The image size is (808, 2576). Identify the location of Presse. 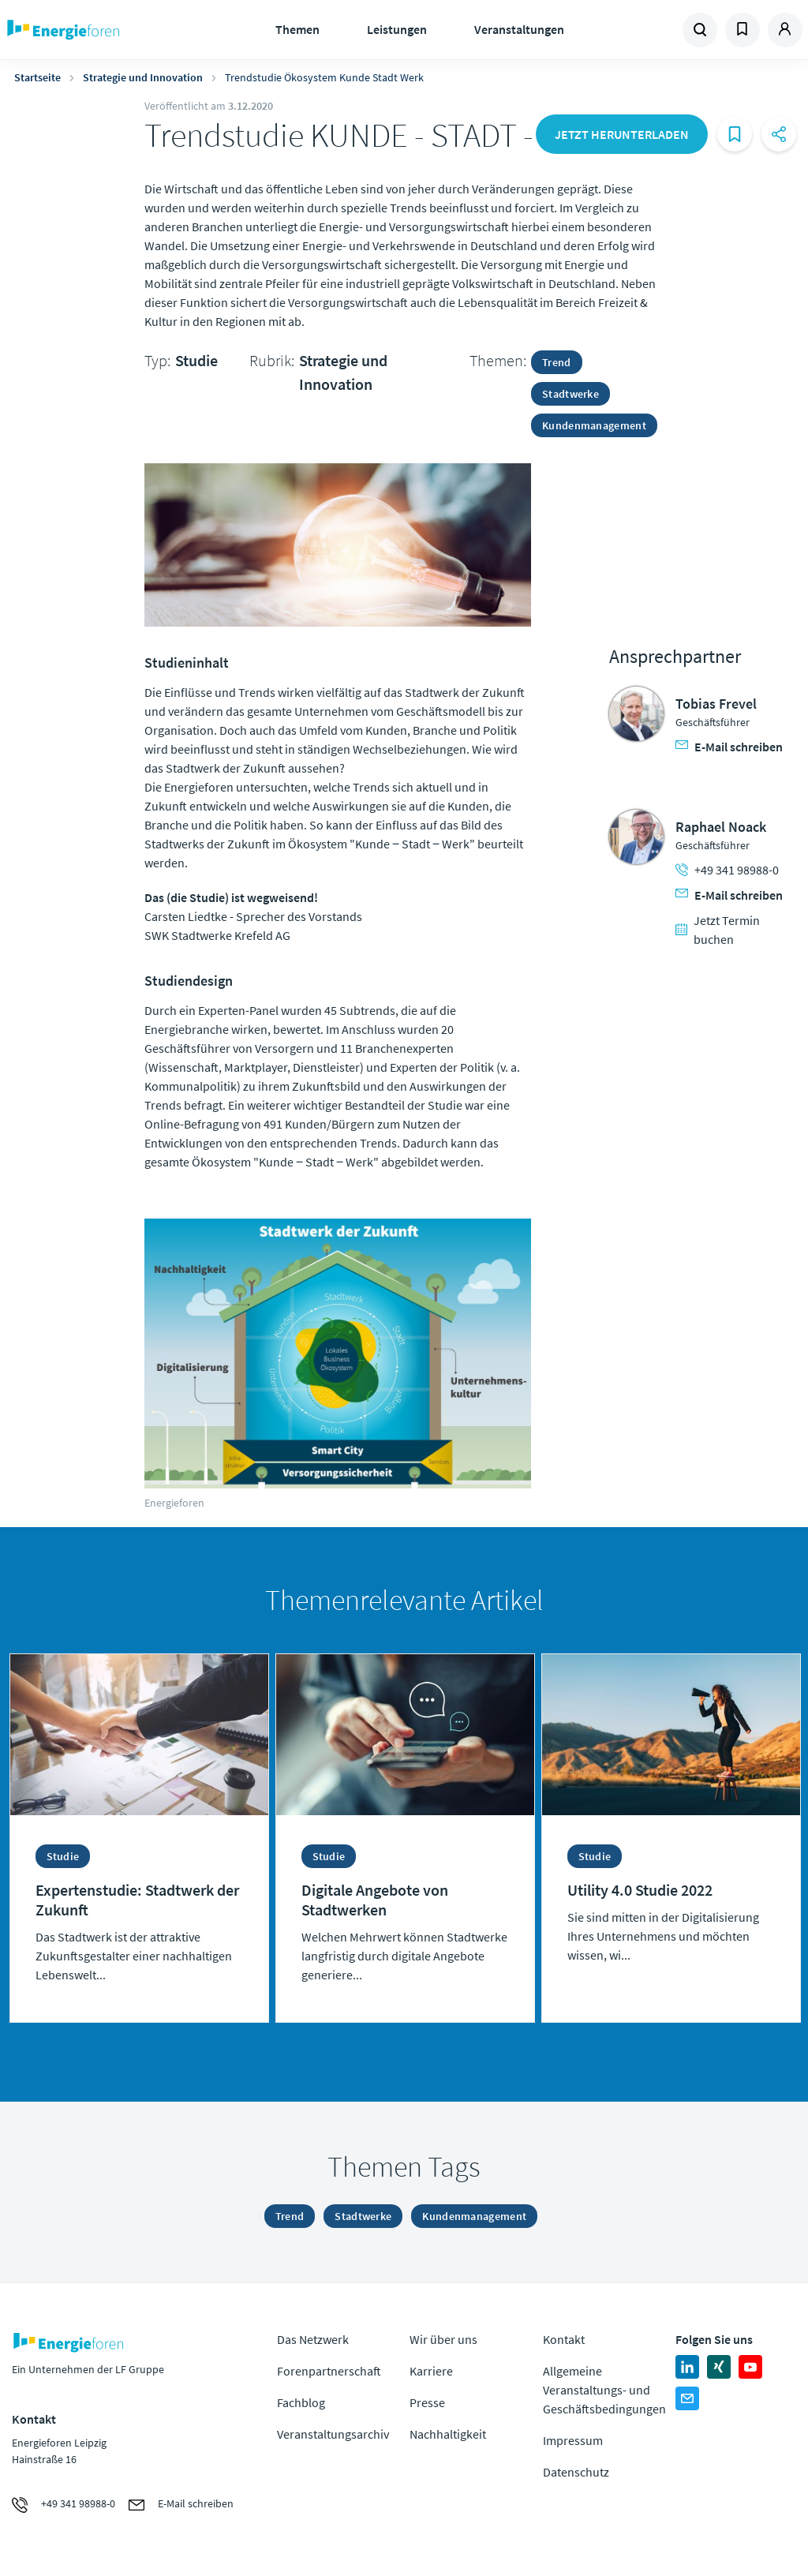
(427, 2402).